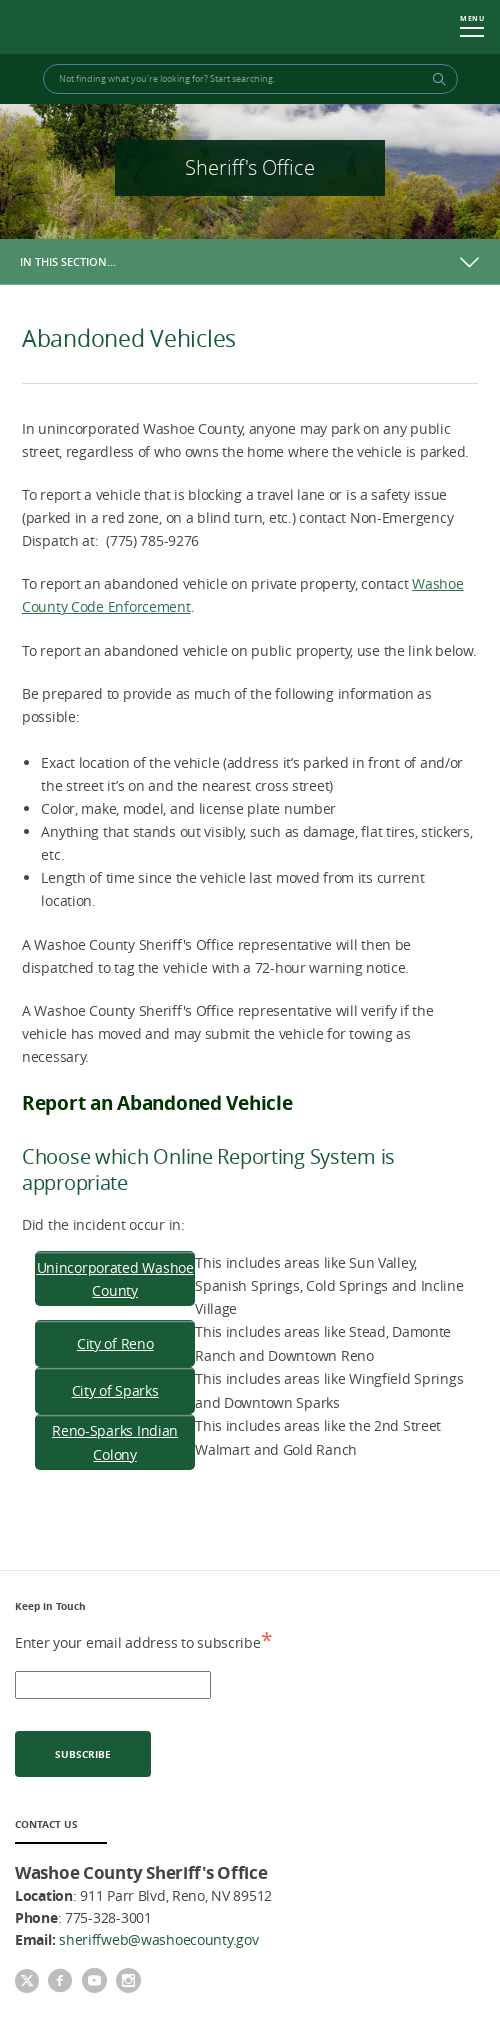  What do you see at coordinates (115, 1343) in the screenshot?
I see `City of Reno` at bounding box center [115, 1343].